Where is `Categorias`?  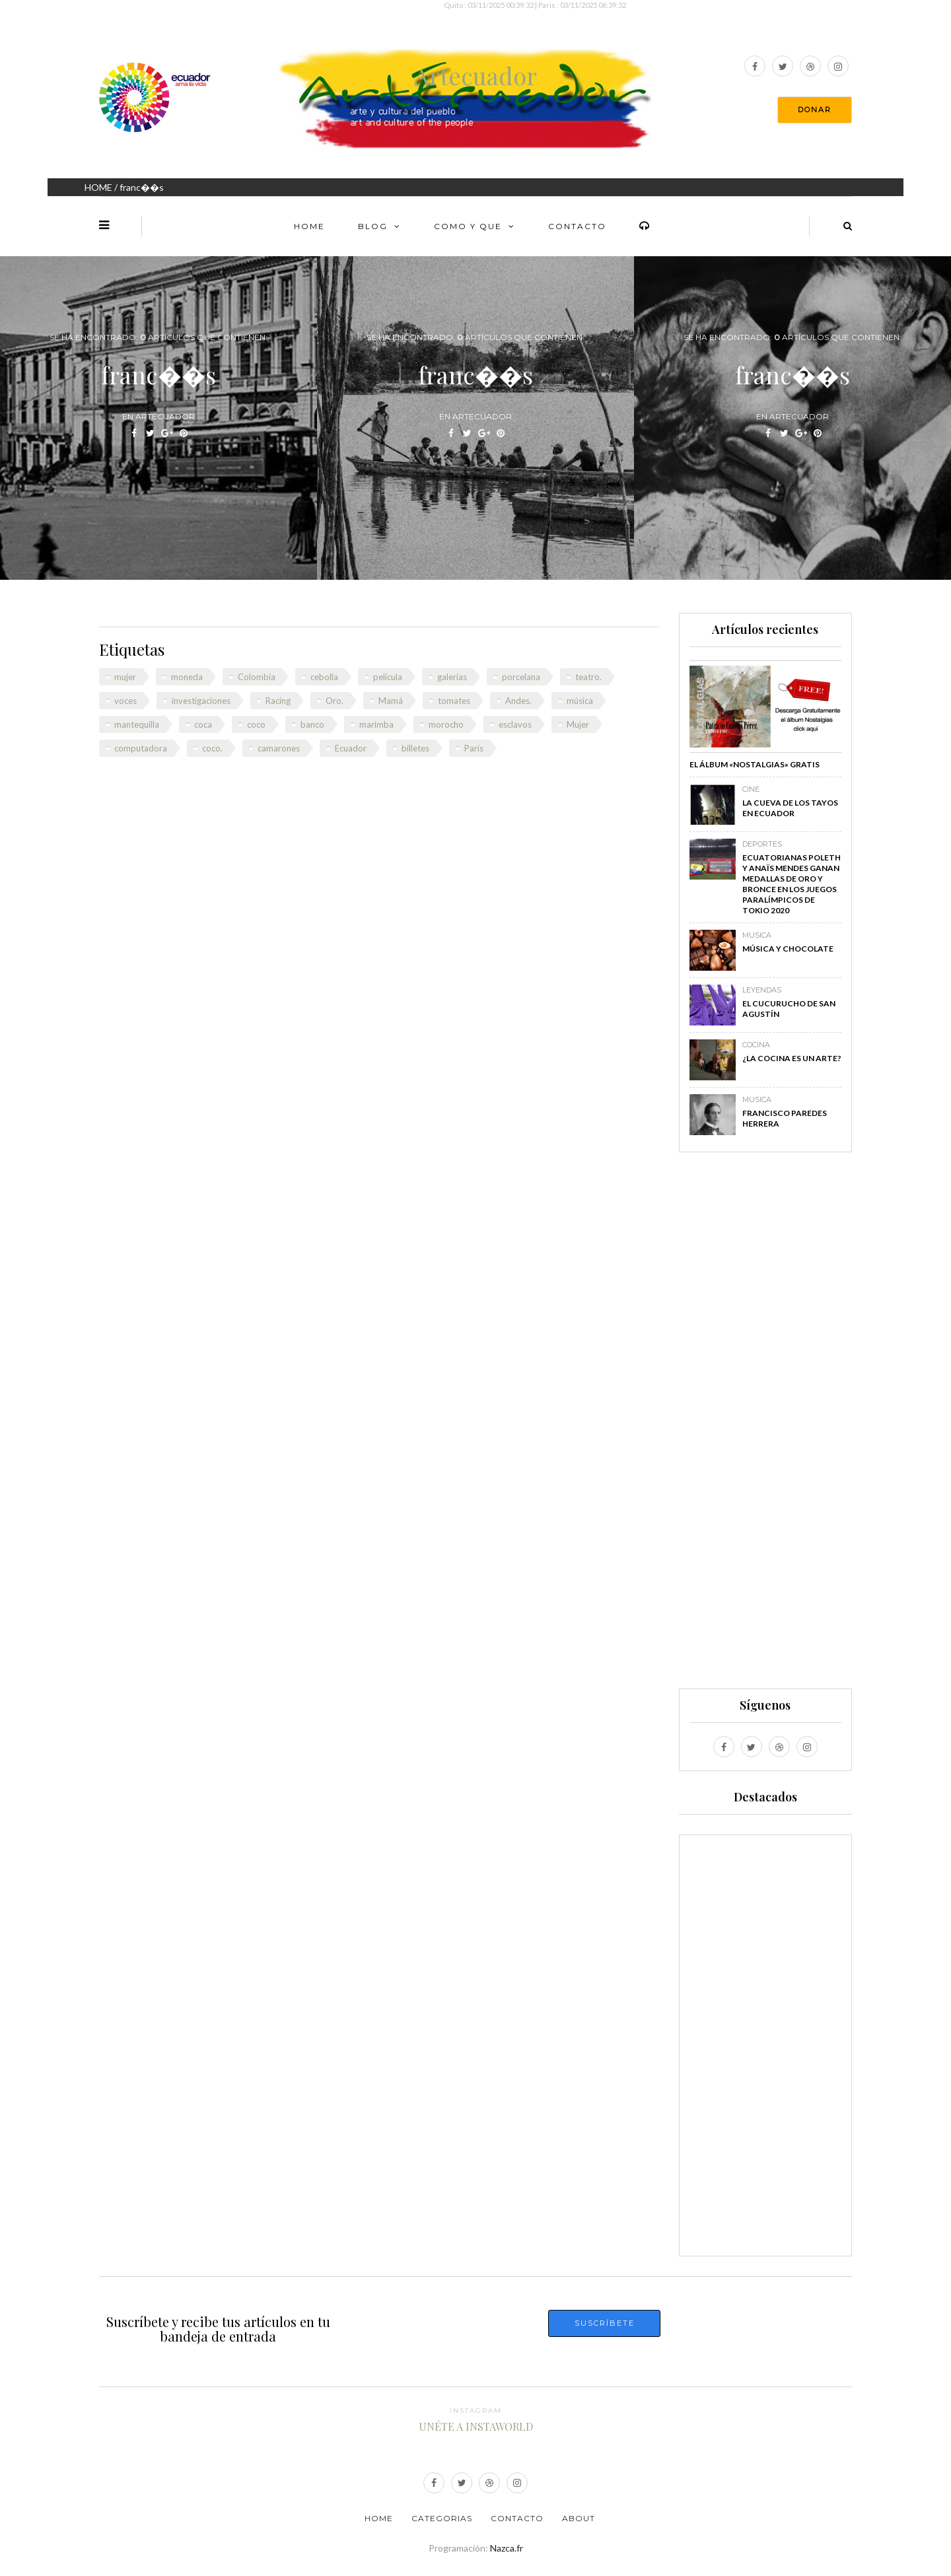 Categorias is located at coordinates (441, 2518).